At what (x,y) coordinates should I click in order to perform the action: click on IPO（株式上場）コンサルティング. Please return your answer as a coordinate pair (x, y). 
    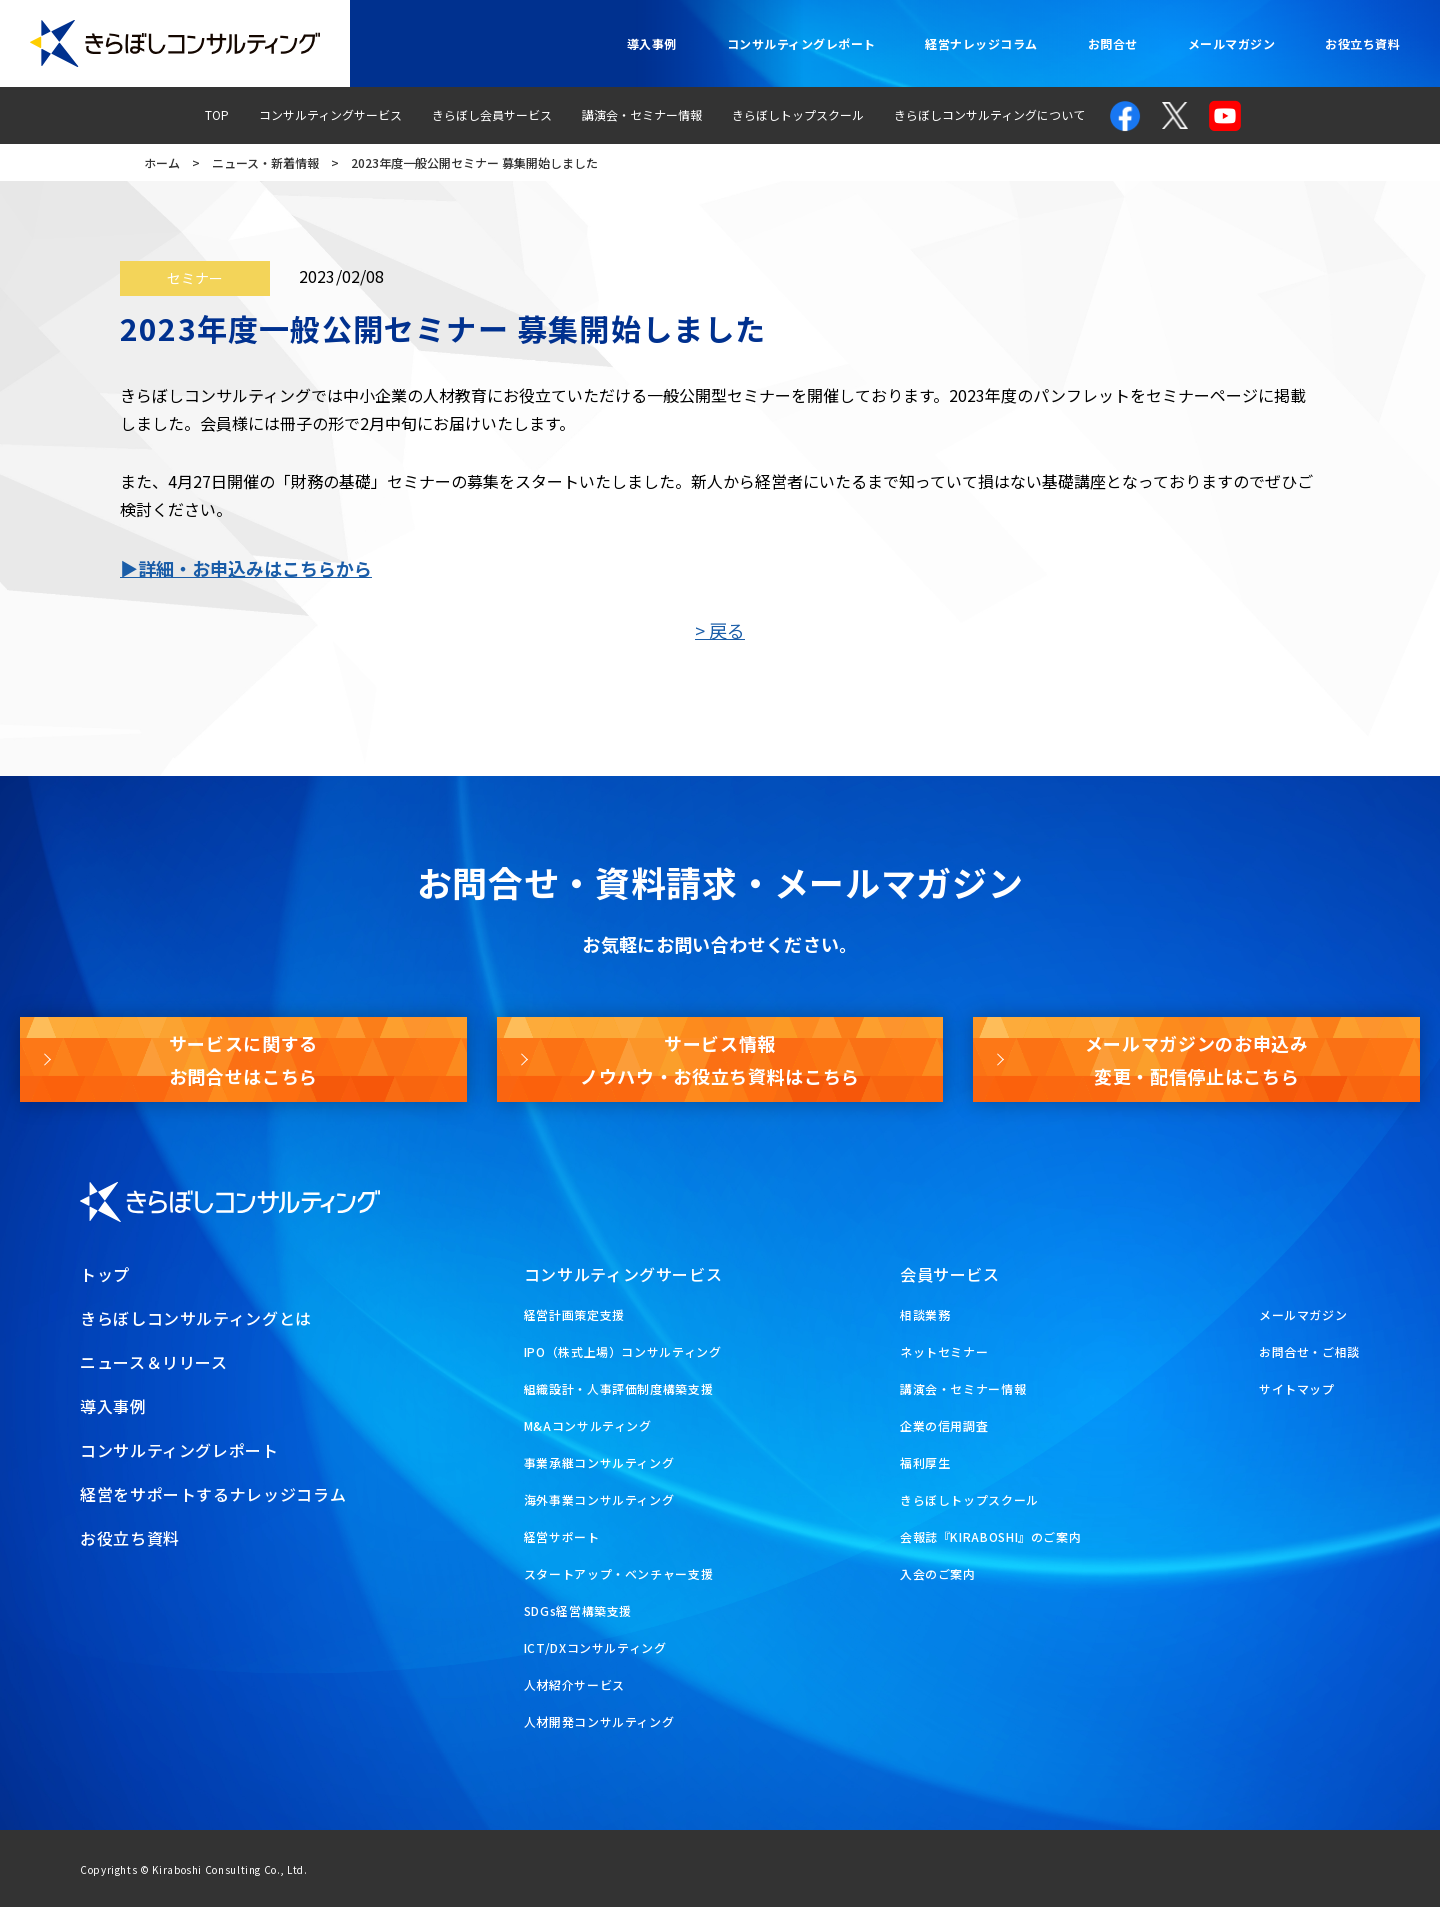
    Looking at the image, I should click on (623, 1351).